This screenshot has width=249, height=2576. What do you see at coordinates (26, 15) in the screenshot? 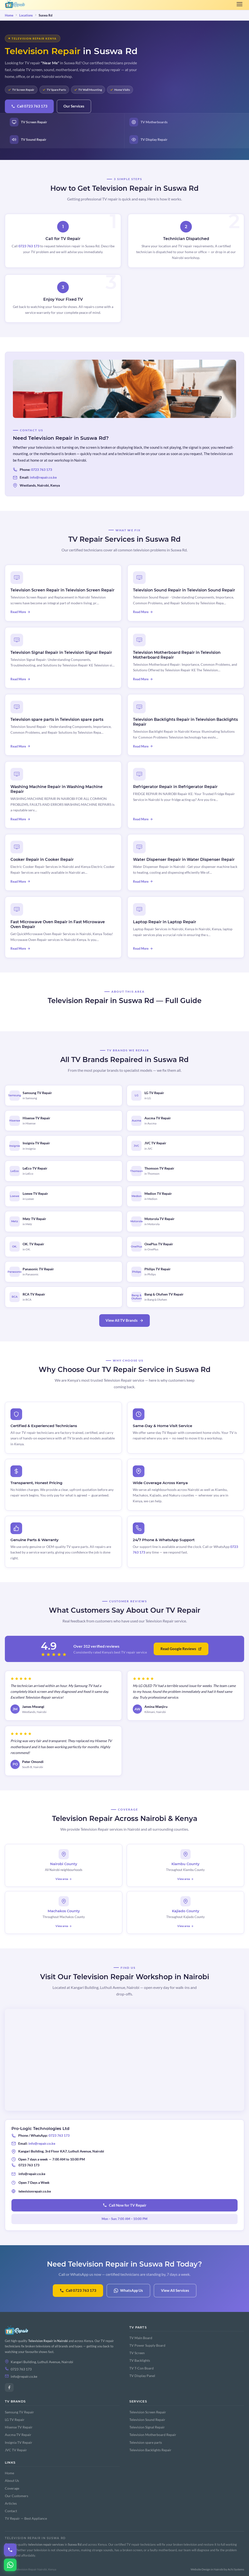
I see `Locations` at bounding box center [26, 15].